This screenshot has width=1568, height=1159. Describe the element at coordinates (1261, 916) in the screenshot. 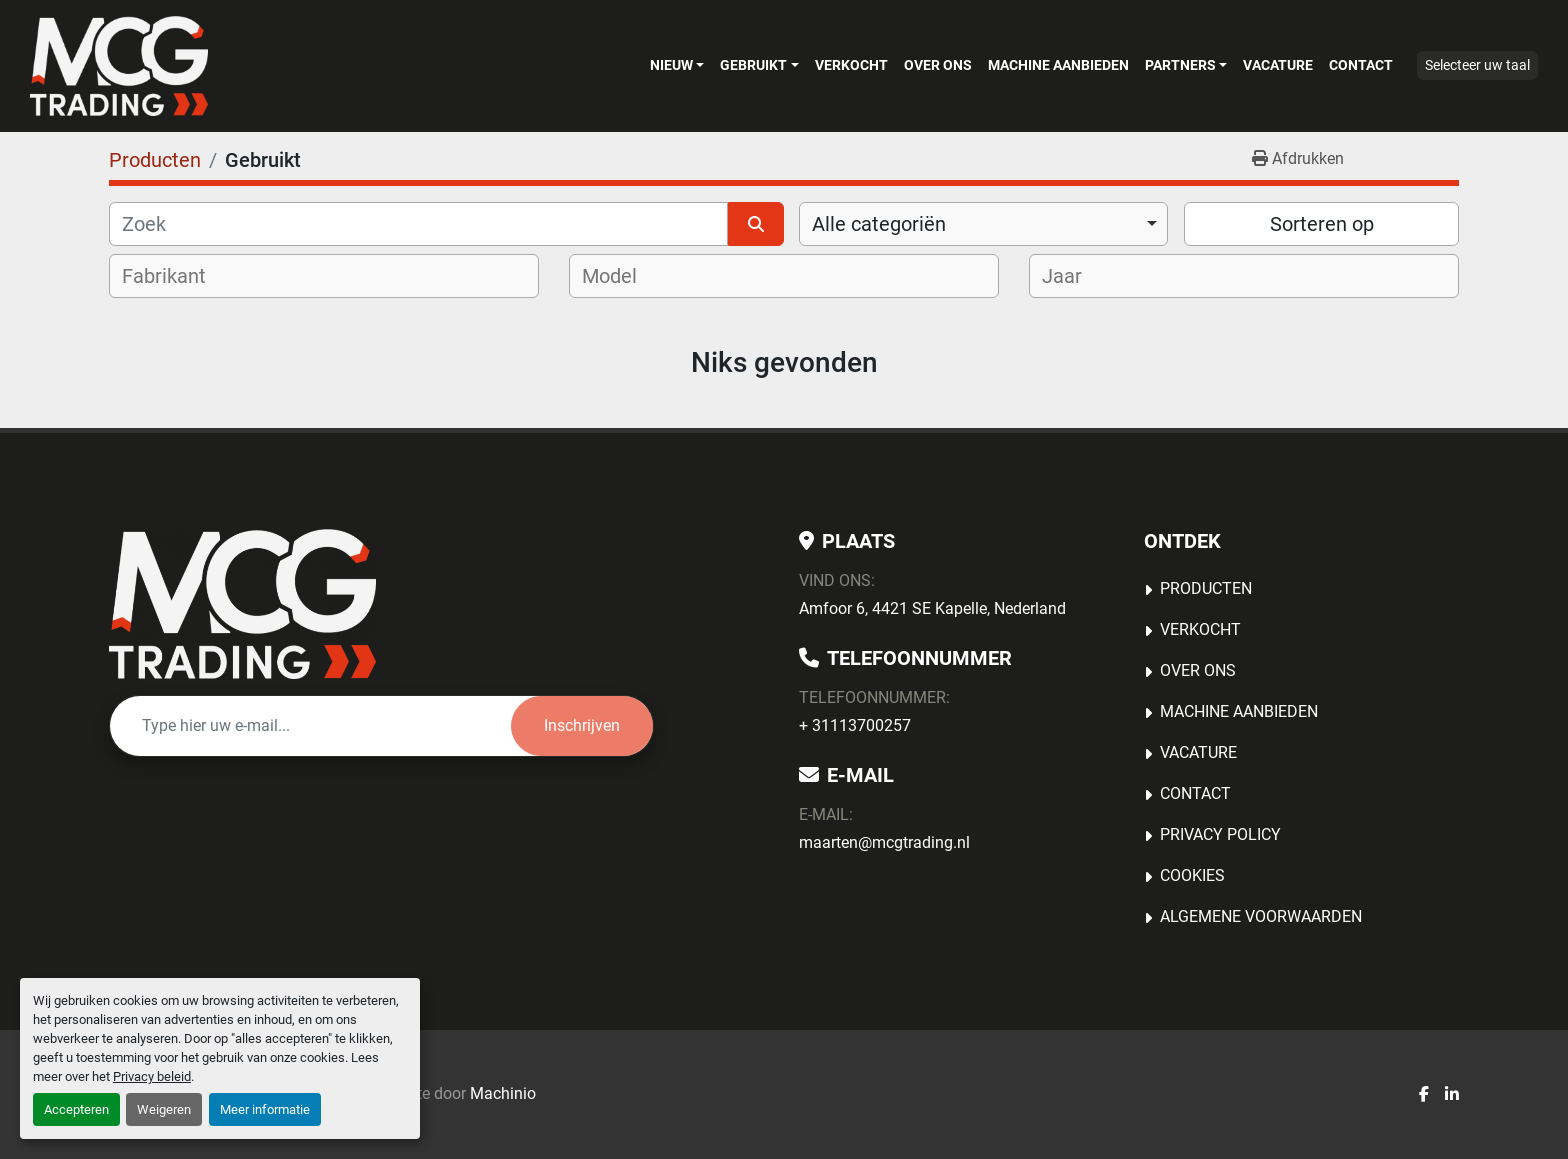

I see `Algemene voorwaarden` at that location.